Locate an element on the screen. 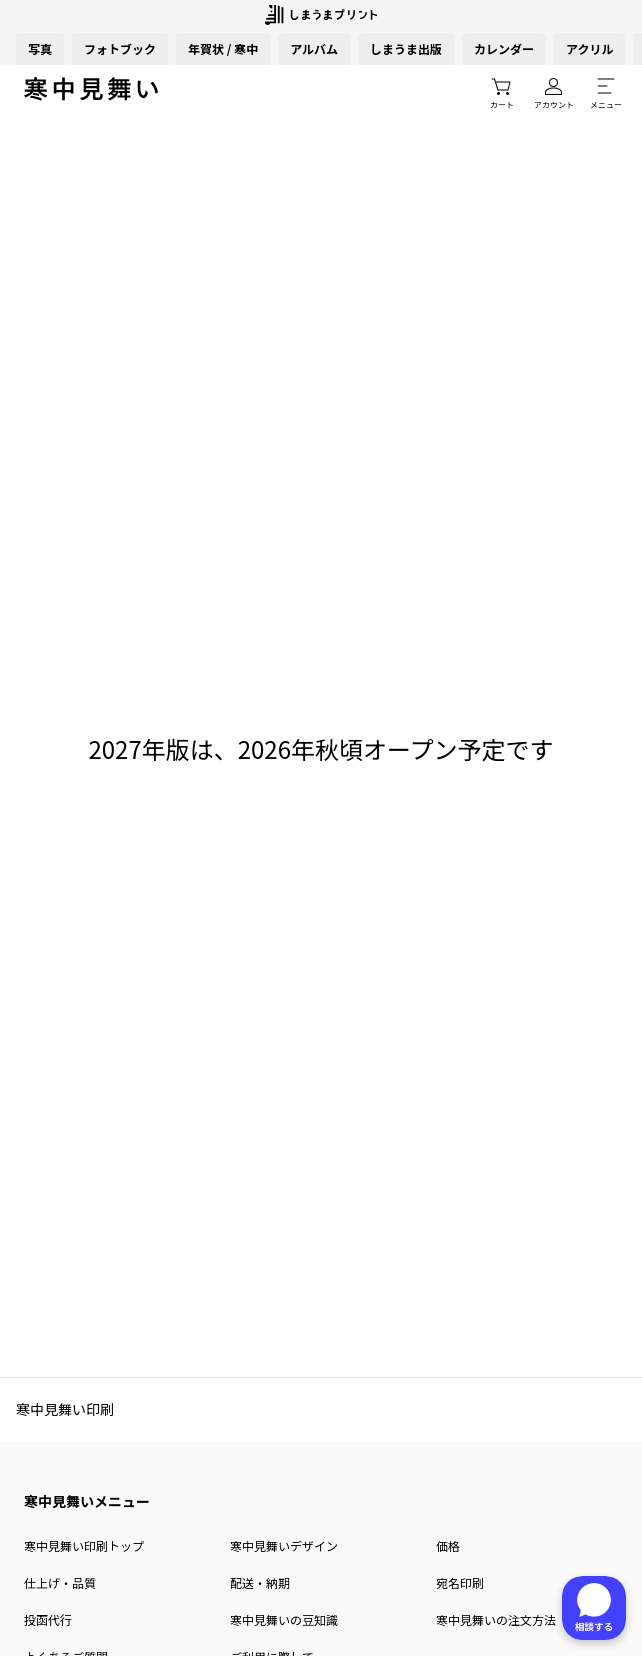 The height and width of the screenshot is (1656, 642). アルバム is located at coordinates (314, 48).